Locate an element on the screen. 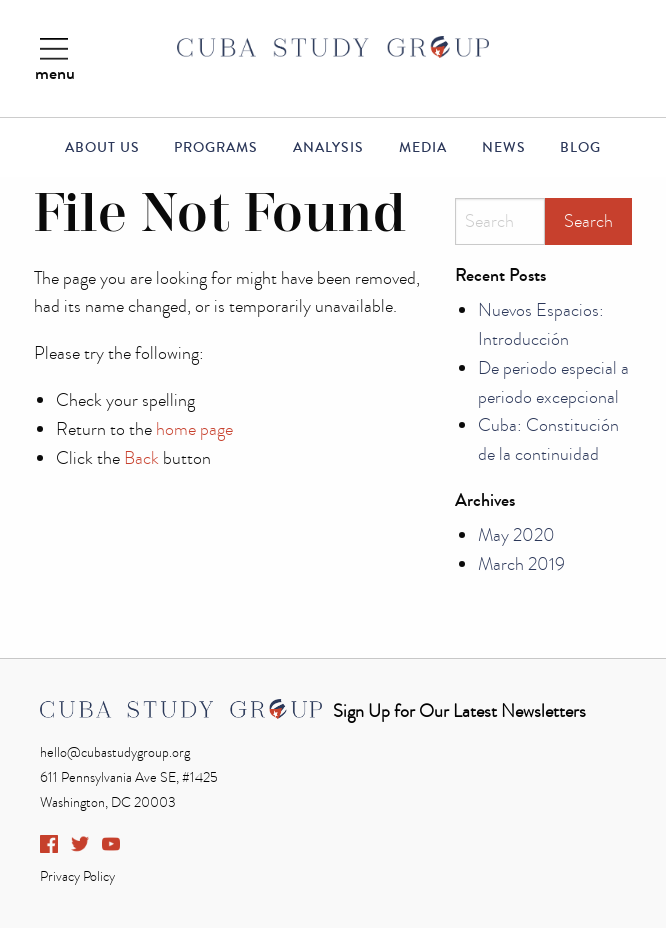  Analysis is located at coordinates (328, 148).